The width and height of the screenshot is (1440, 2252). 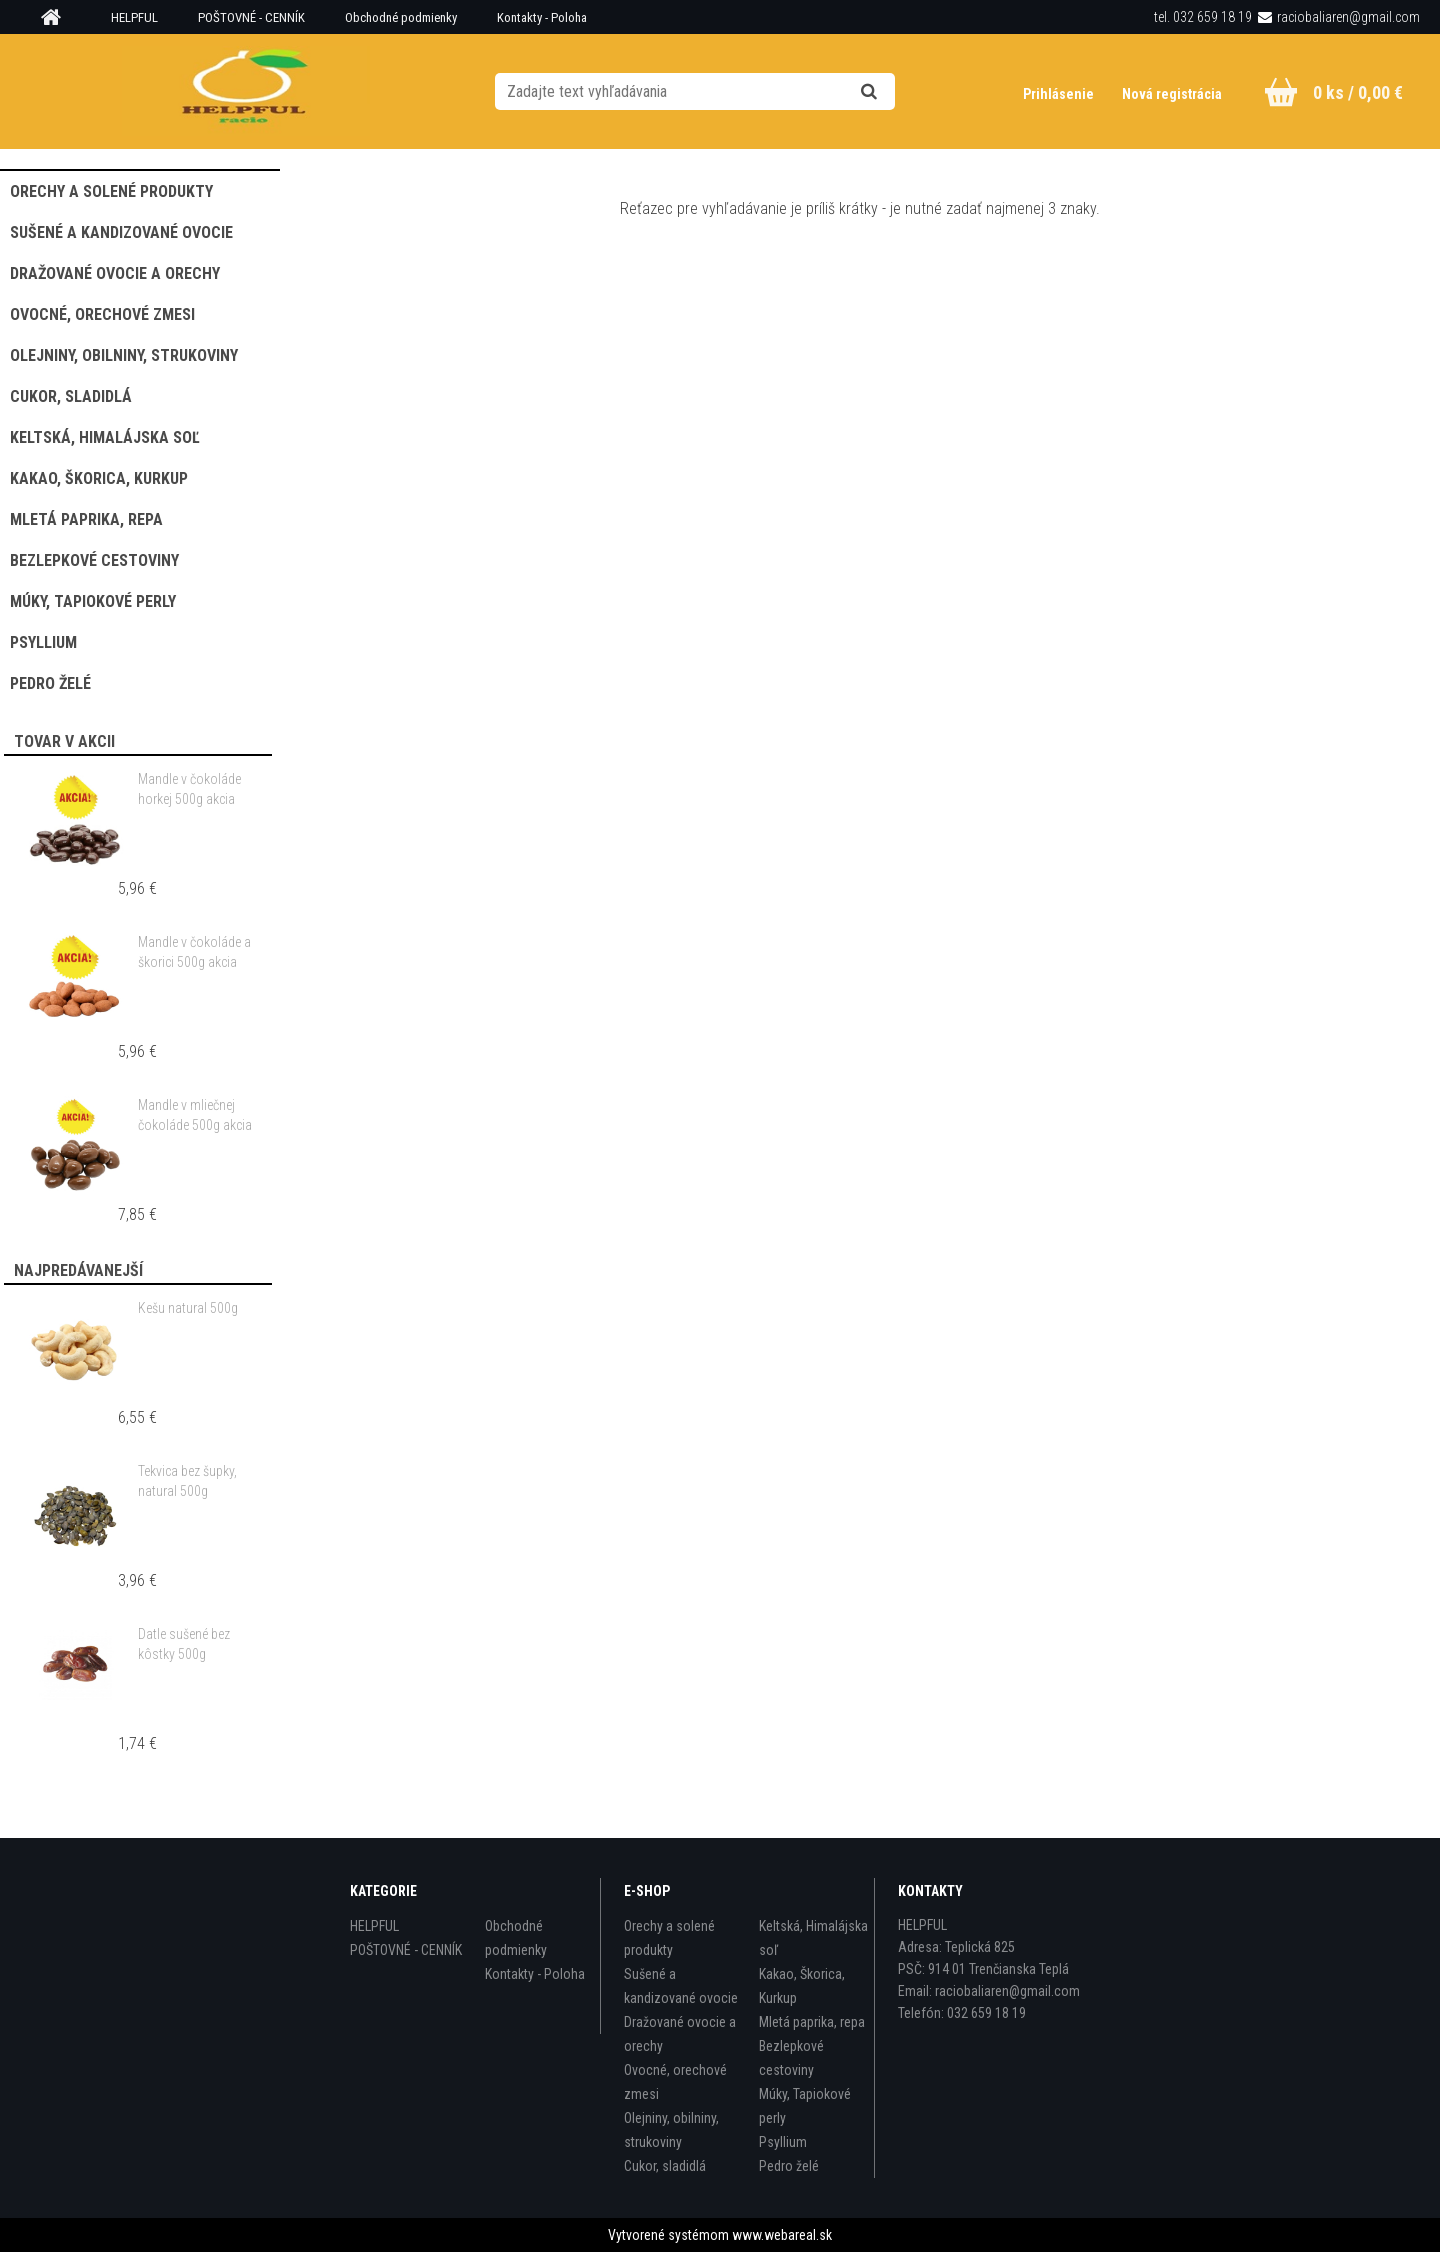 What do you see at coordinates (542, 17) in the screenshot?
I see `Kontakty - Poloha` at bounding box center [542, 17].